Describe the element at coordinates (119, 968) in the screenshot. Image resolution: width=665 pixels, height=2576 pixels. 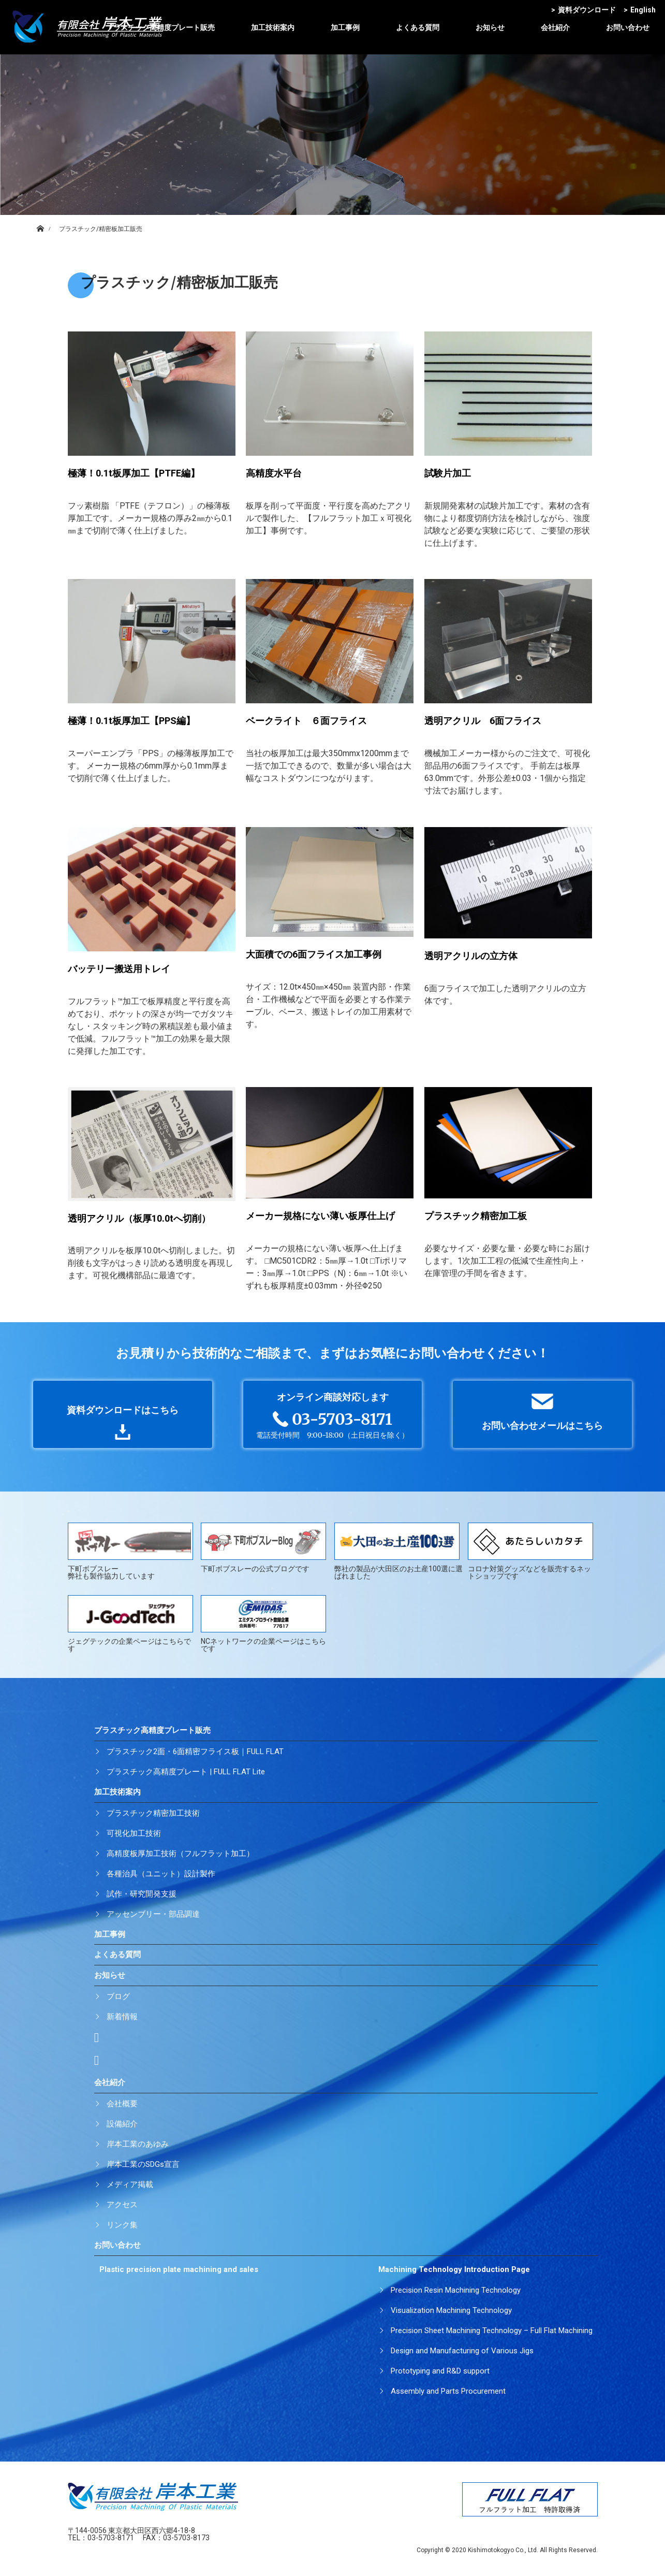
I see `バッテリー搬送用トレイ` at that location.